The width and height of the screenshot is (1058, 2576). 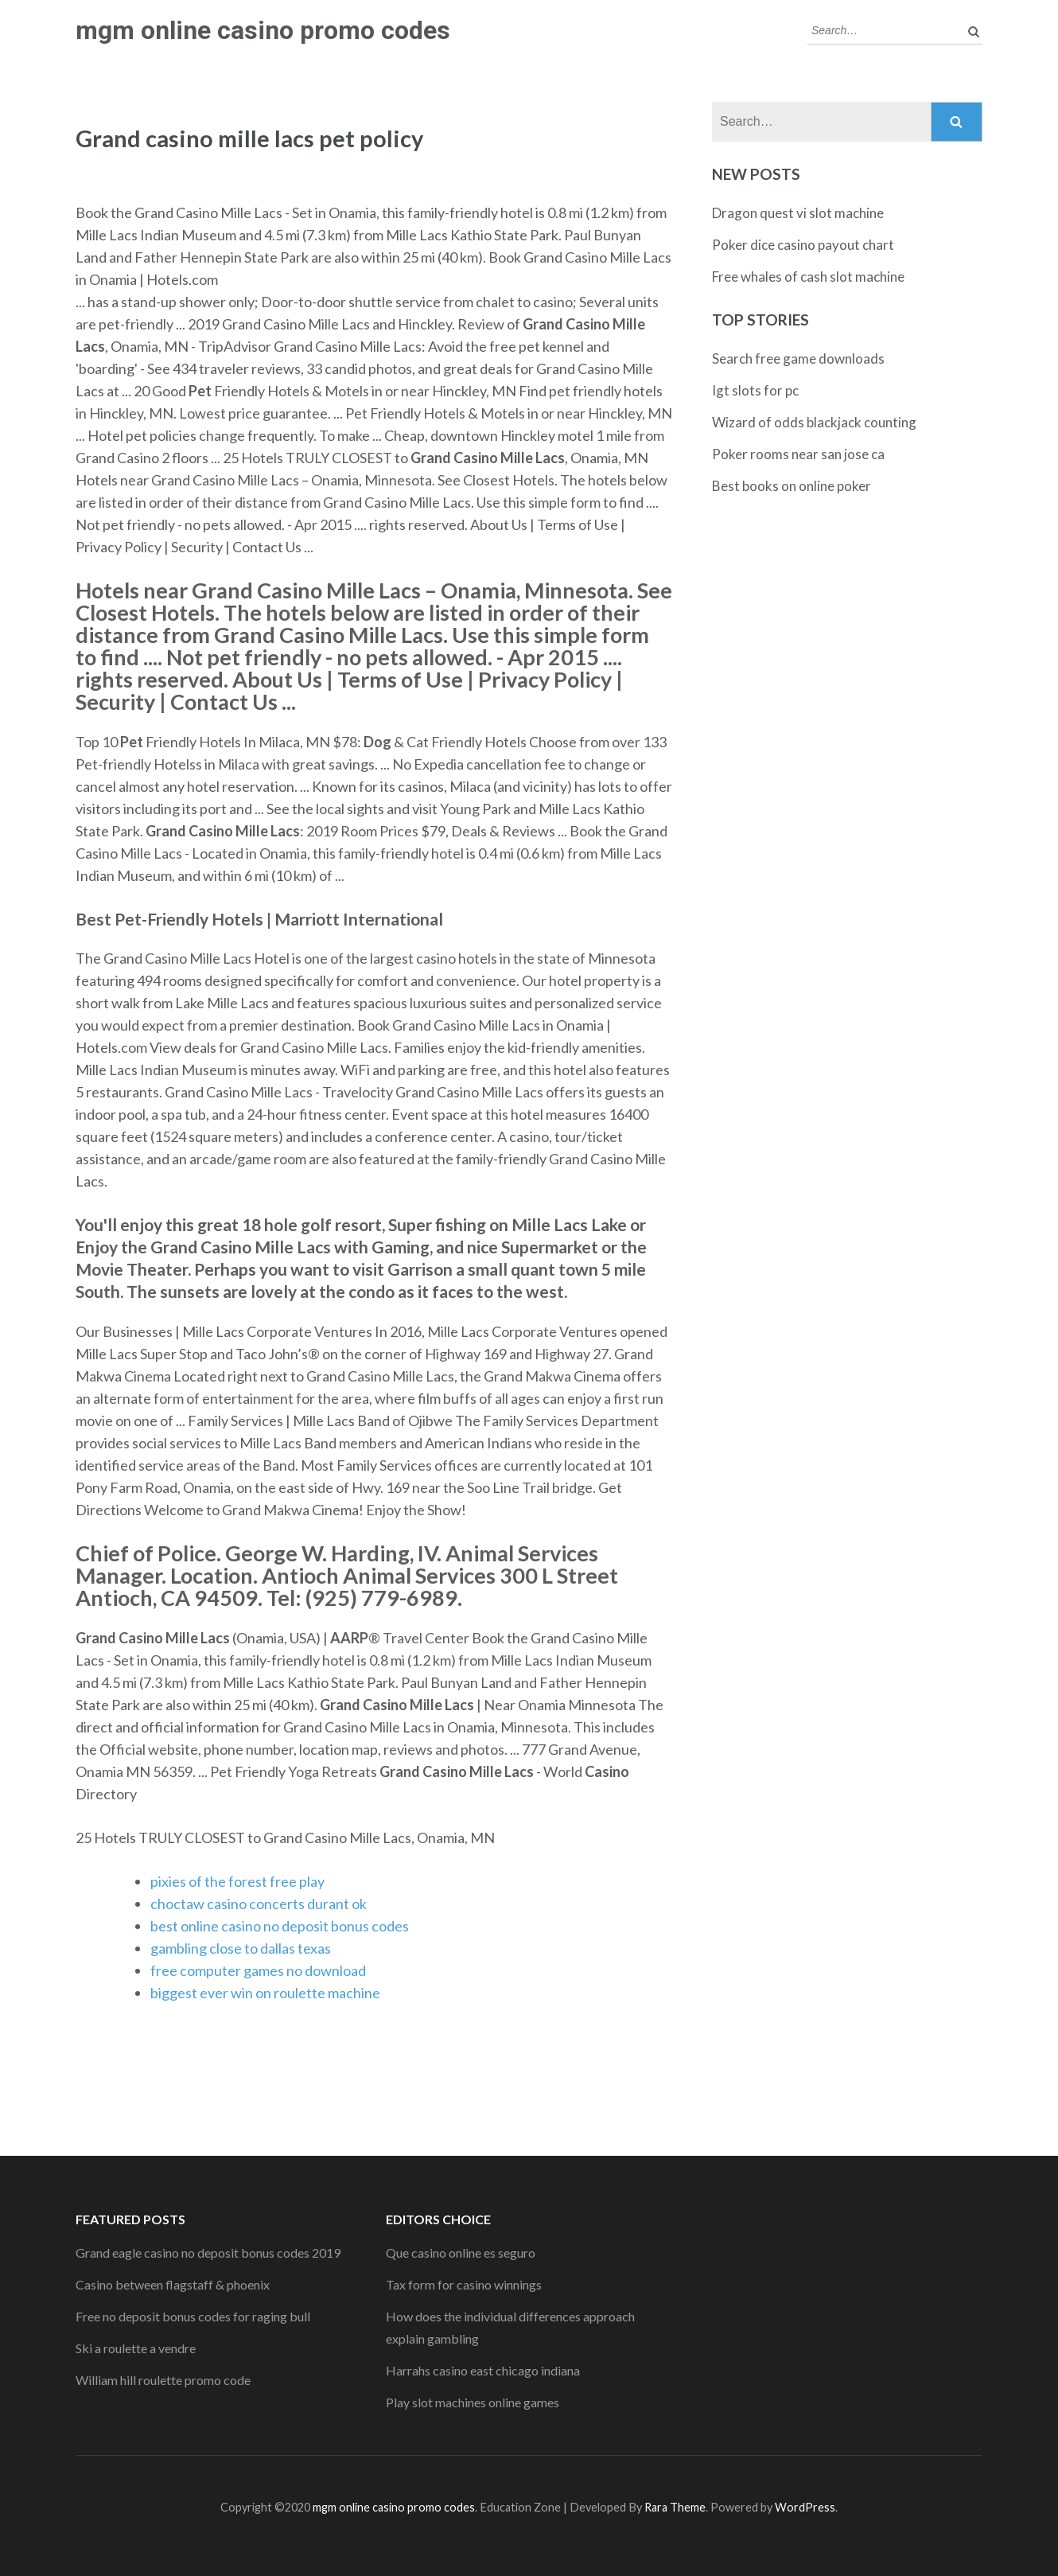 What do you see at coordinates (258, 1970) in the screenshot?
I see `free computer games no download` at bounding box center [258, 1970].